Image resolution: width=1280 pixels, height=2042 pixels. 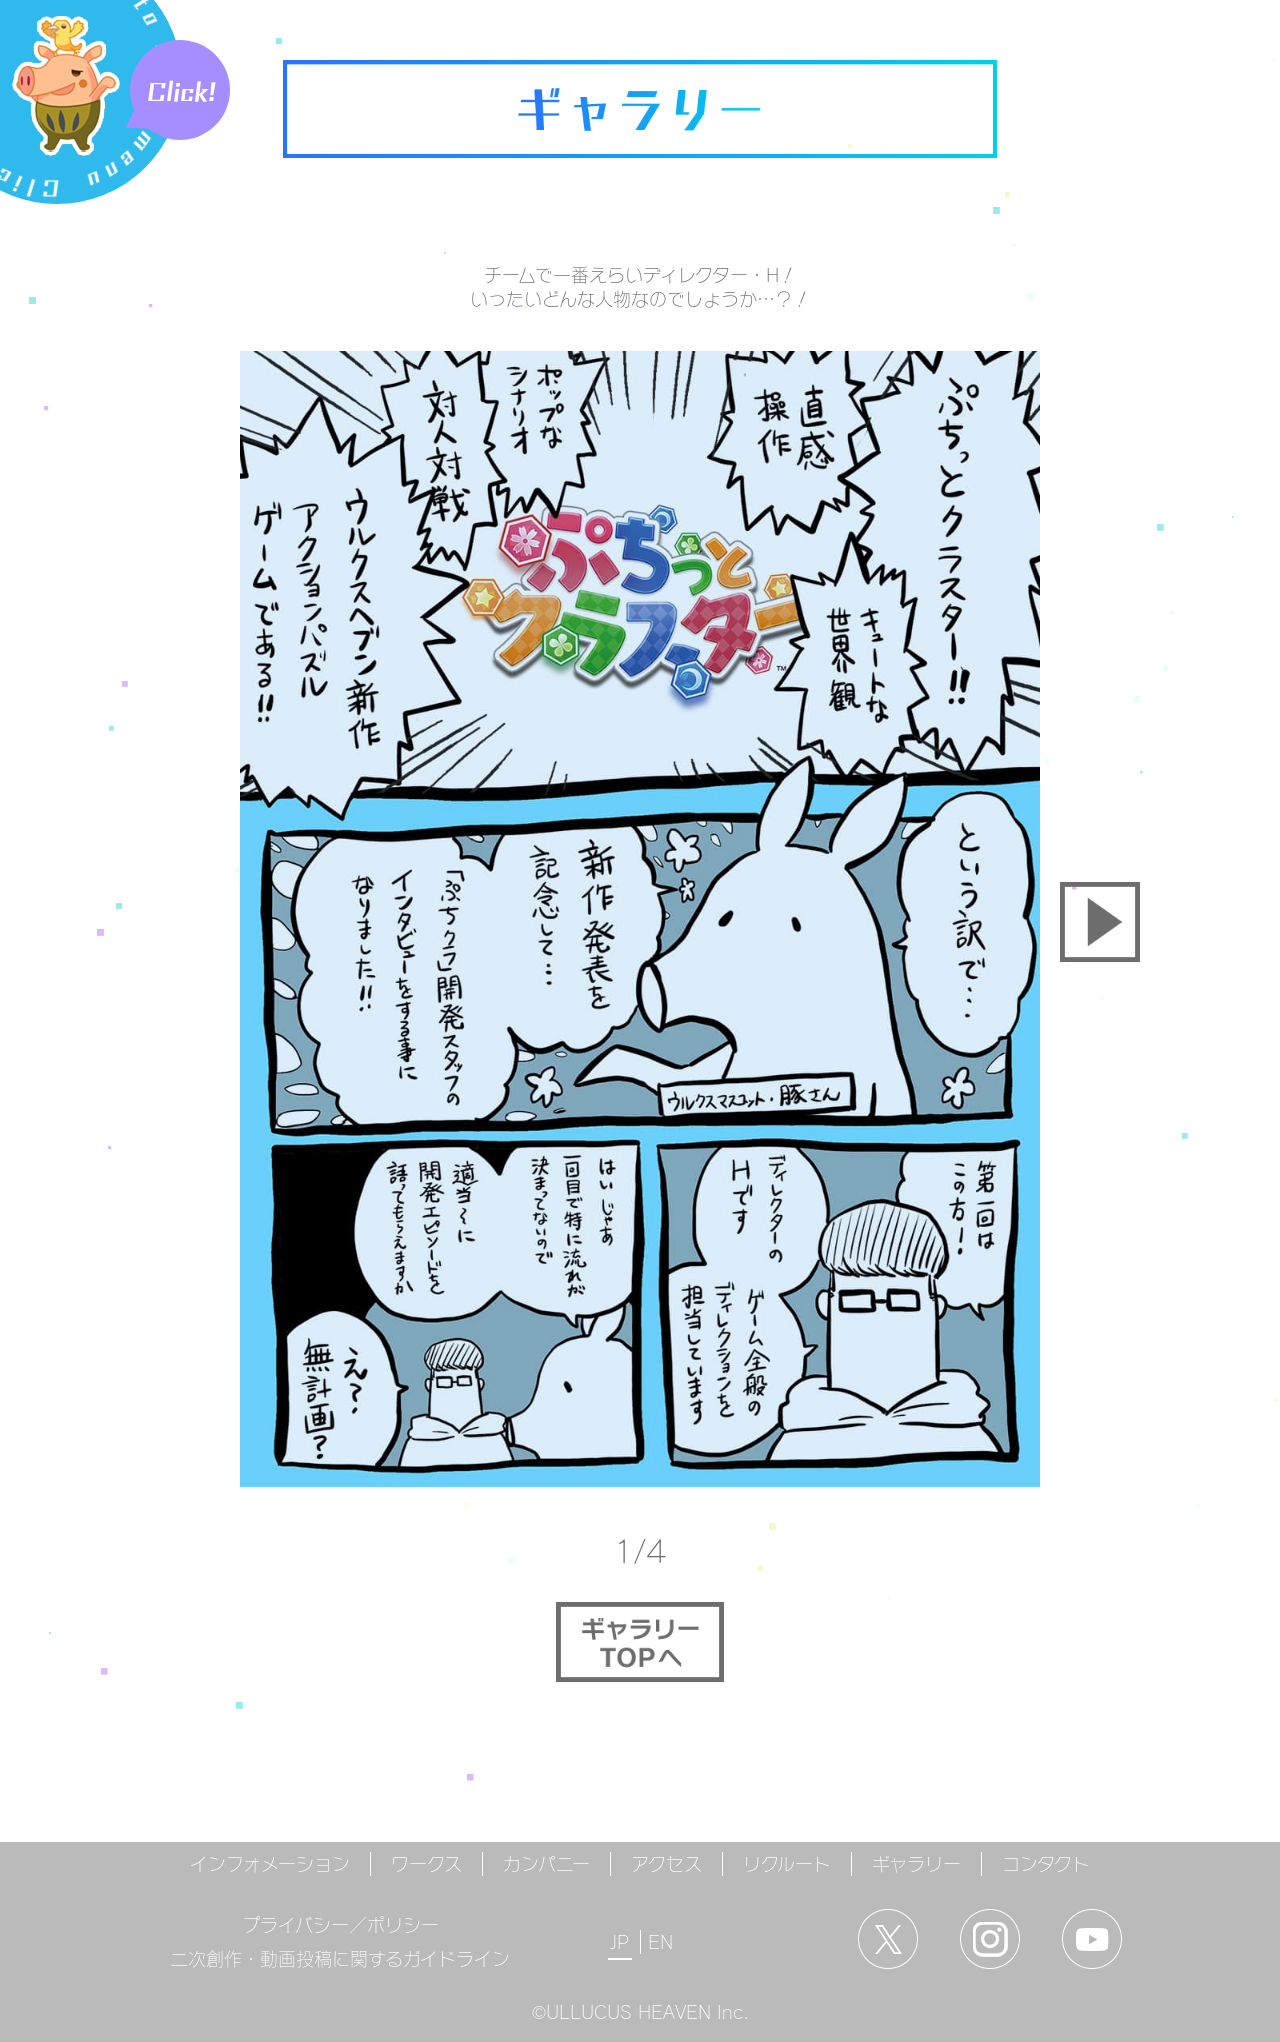 I want to click on リクルート, so click(x=787, y=1864).